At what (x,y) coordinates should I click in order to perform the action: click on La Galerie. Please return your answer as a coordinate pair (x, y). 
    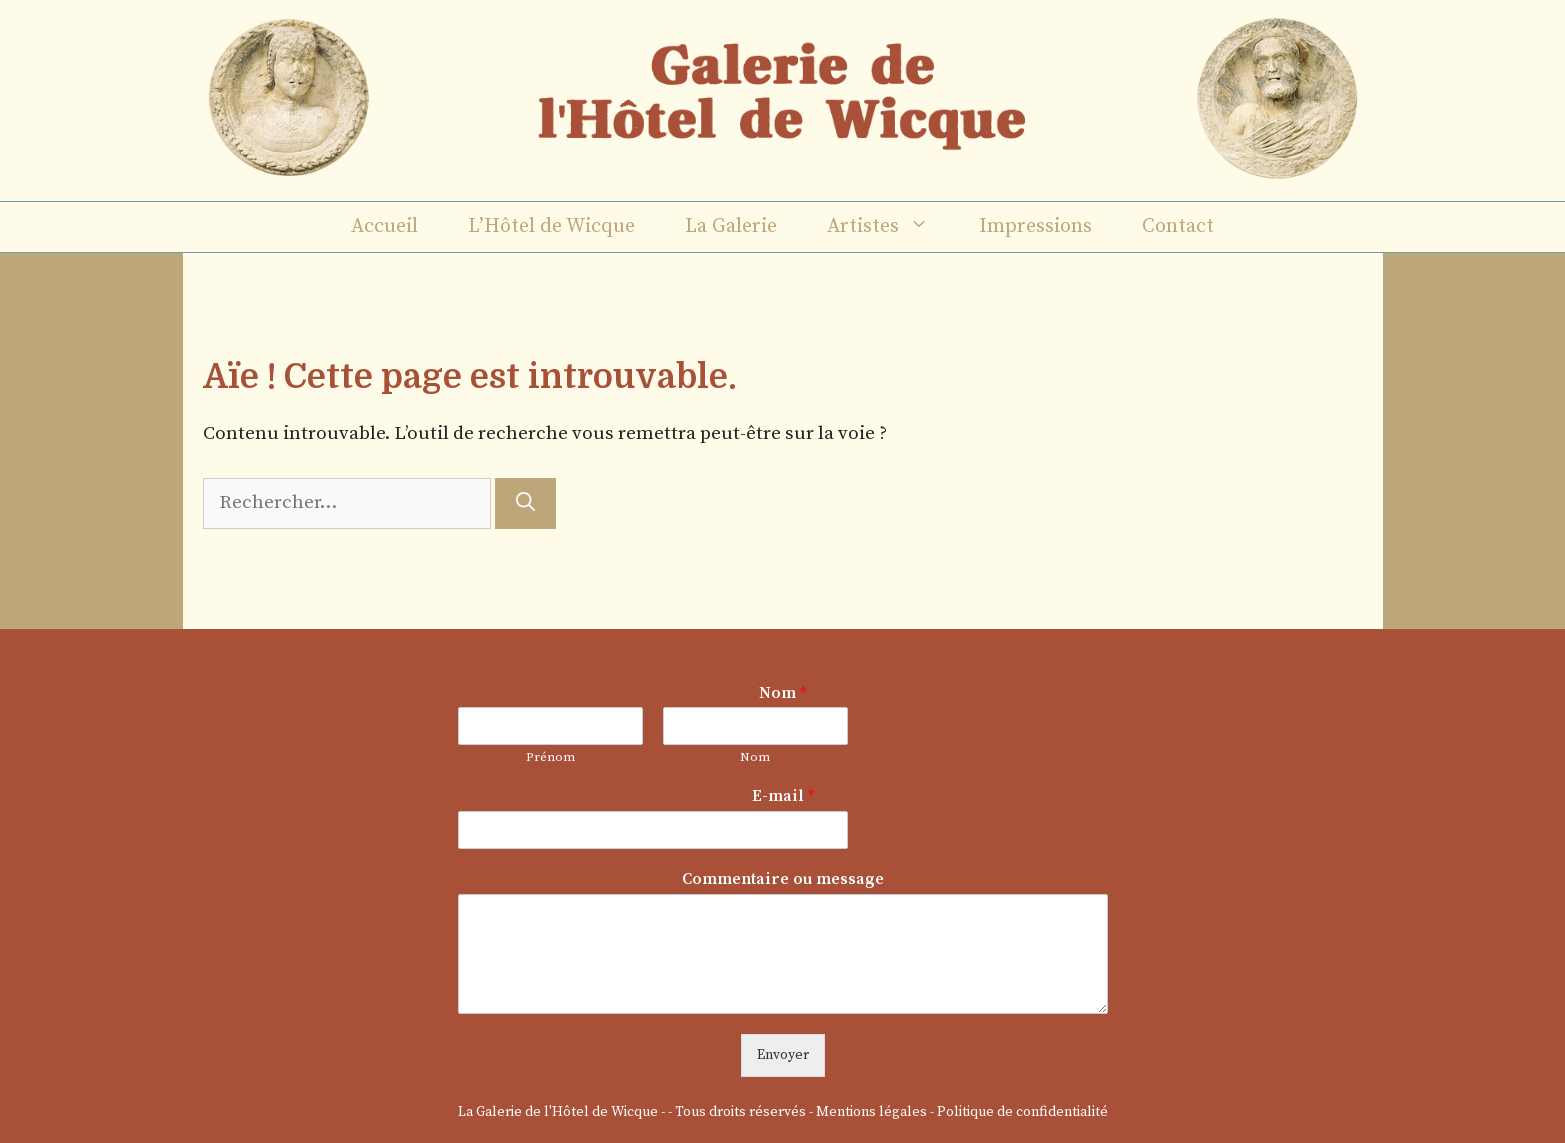
    Looking at the image, I should click on (731, 226).